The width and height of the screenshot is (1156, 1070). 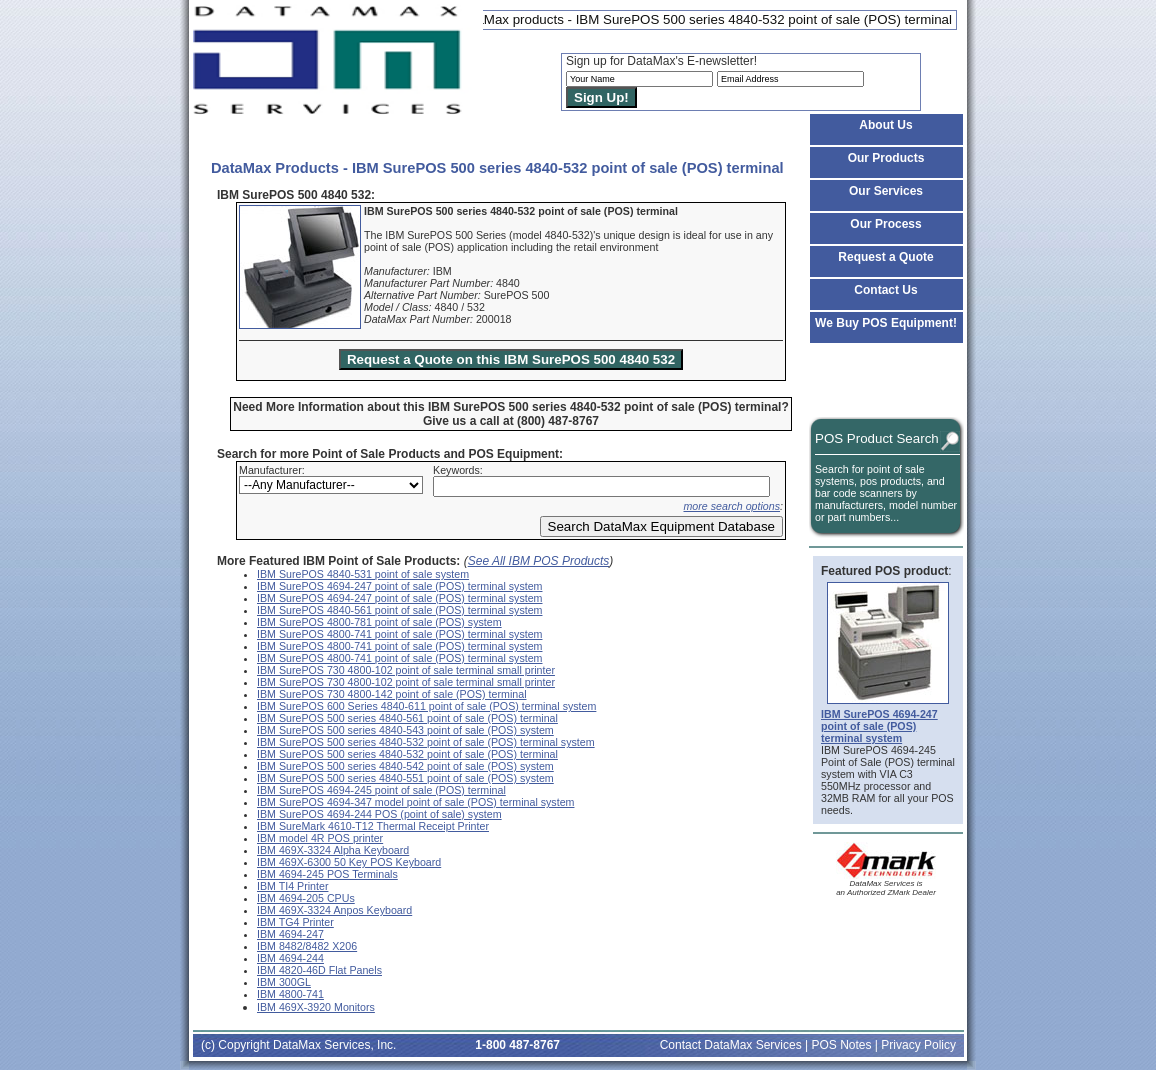 I want to click on IBM SurePOS 4694-244 POS (point of sale) system, so click(x=379, y=814).